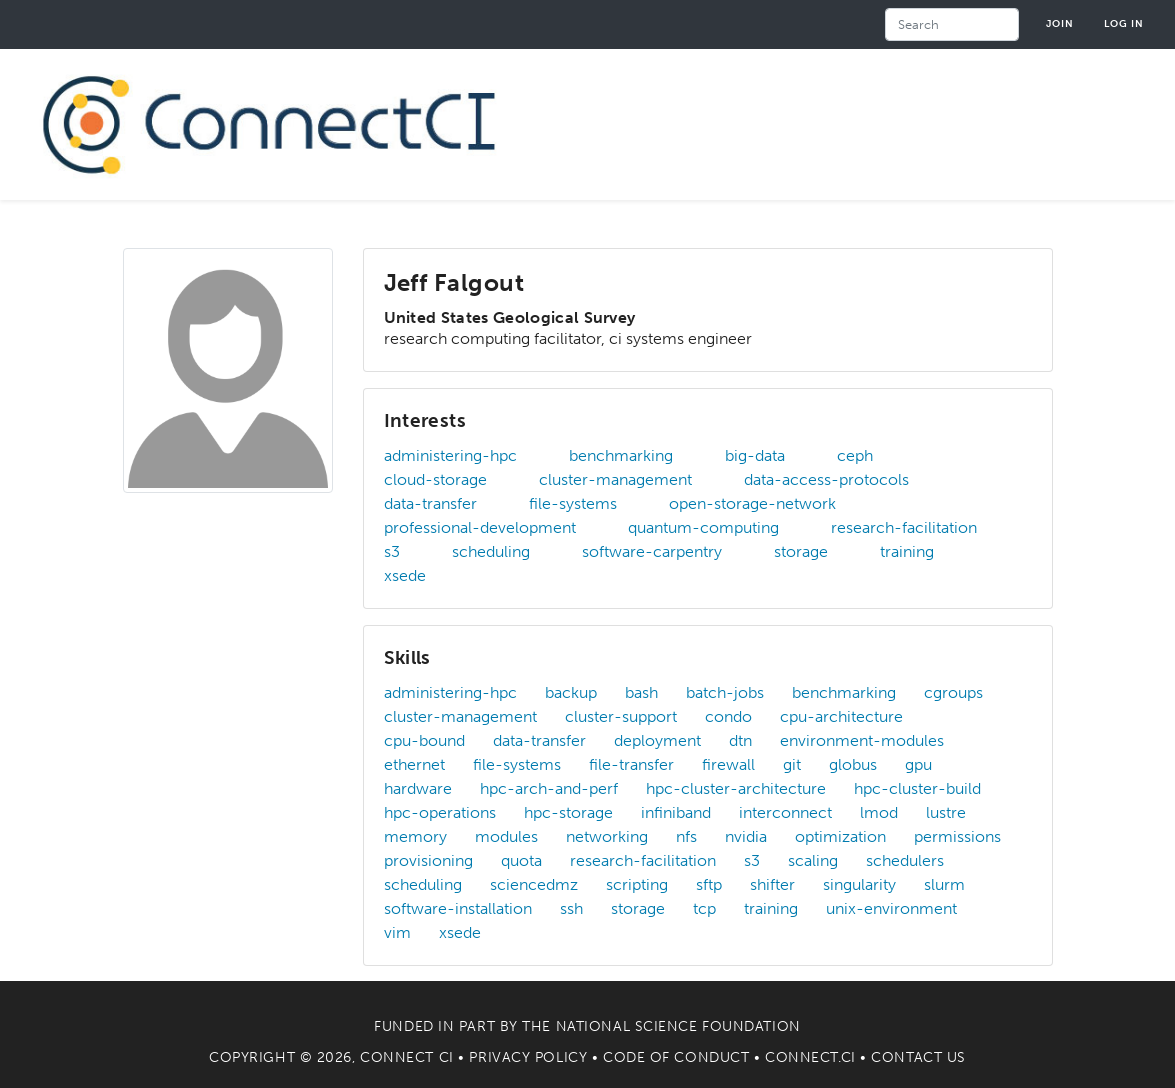 Image resolution: width=1175 pixels, height=1088 pixels. I want to click on interconnect, so click(785, 812).